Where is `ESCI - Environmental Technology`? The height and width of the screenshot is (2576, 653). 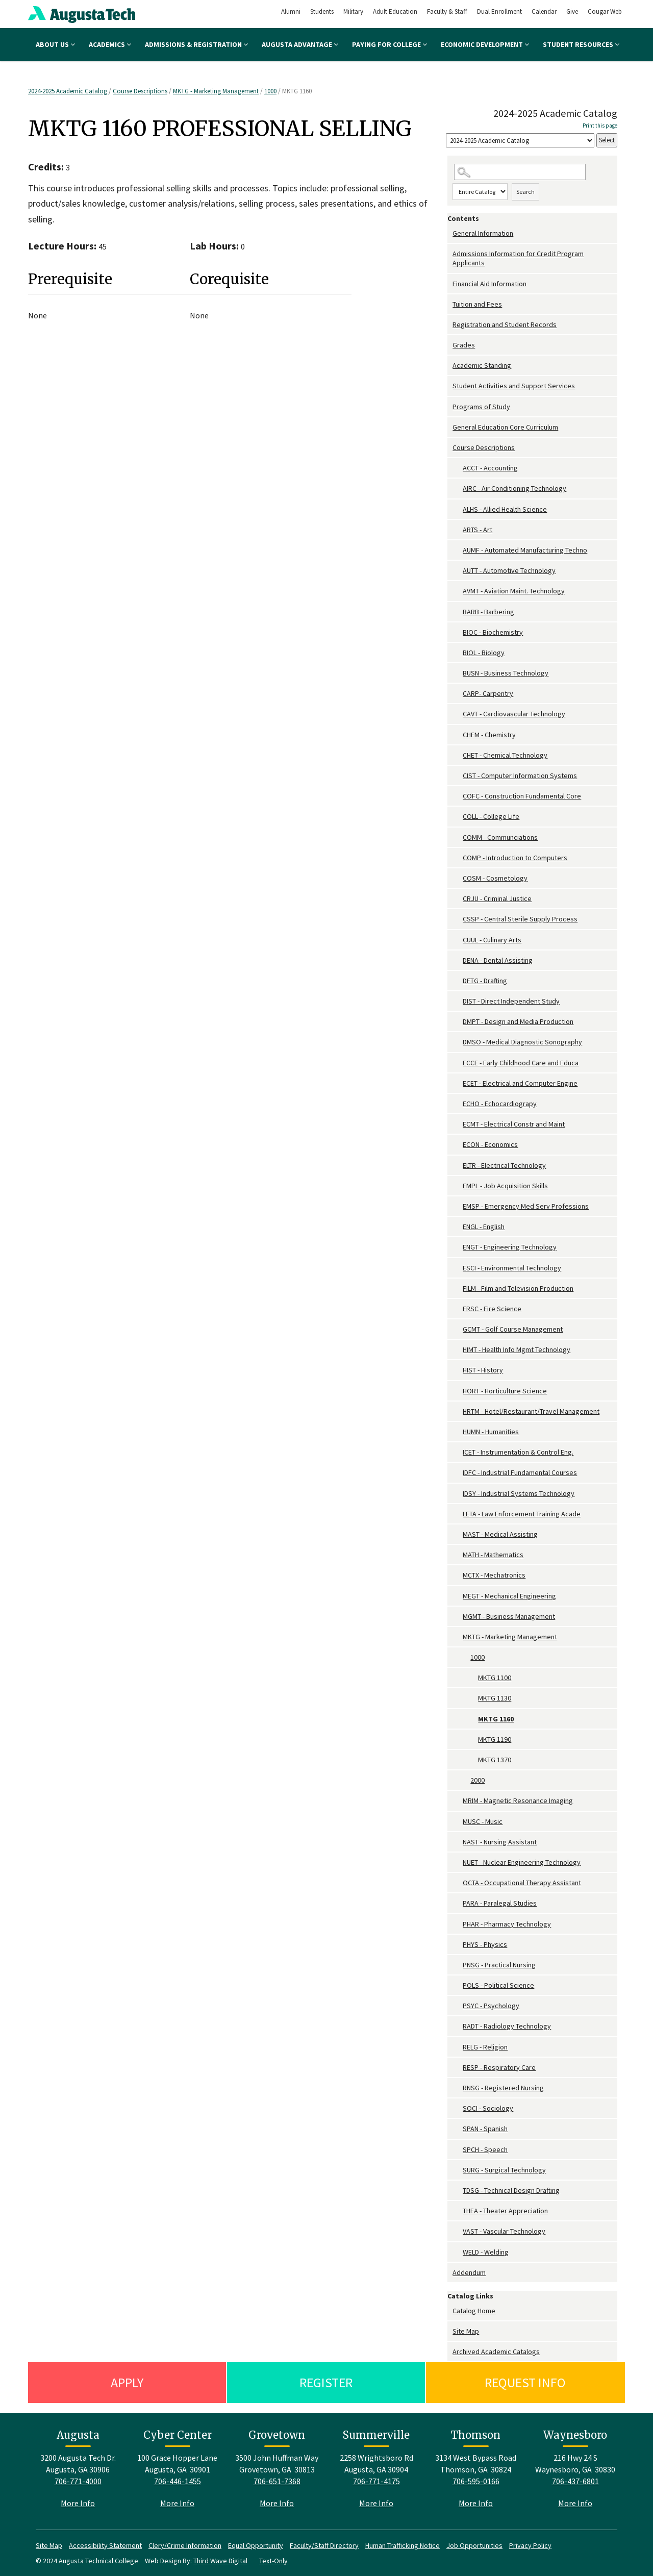 ESCI - Environmental Technology is located at coordinates (512, 1267).